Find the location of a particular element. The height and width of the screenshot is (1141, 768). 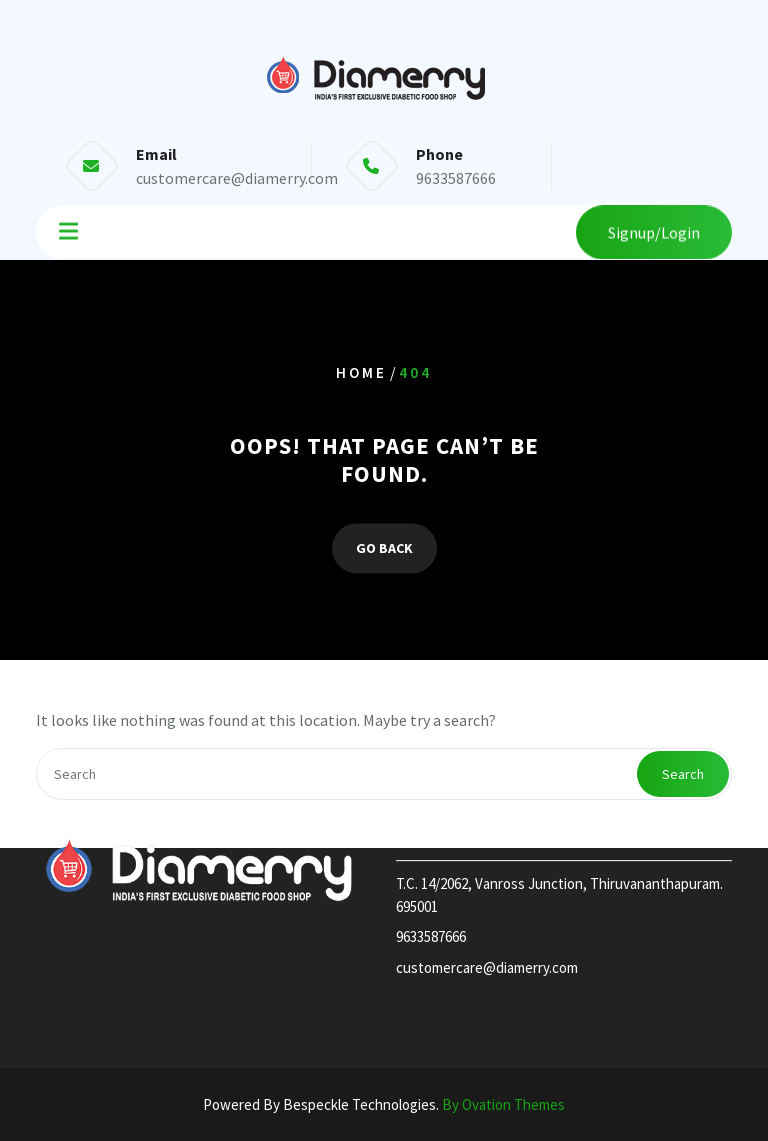

GO BACK is located at coordinates (384, 549).